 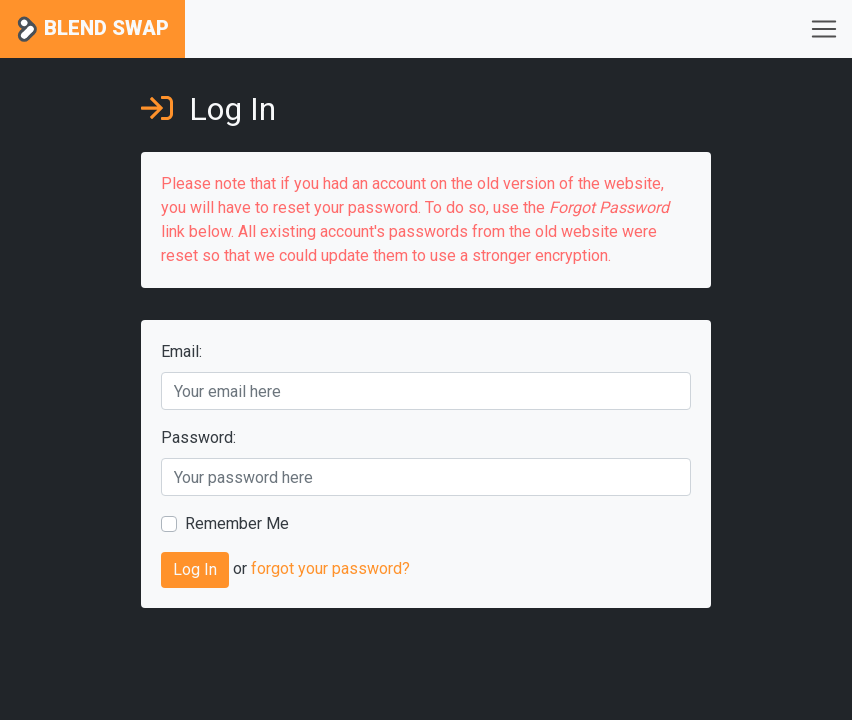 I want to click on Email:, so click(x=181, y=351).